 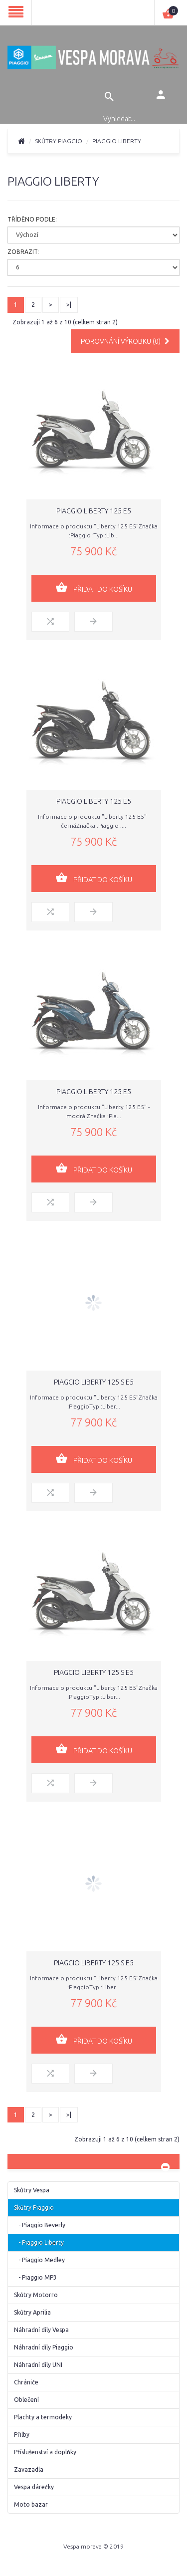 I want to click on - Piaggio Beverly, so click(x=39, y=2225).